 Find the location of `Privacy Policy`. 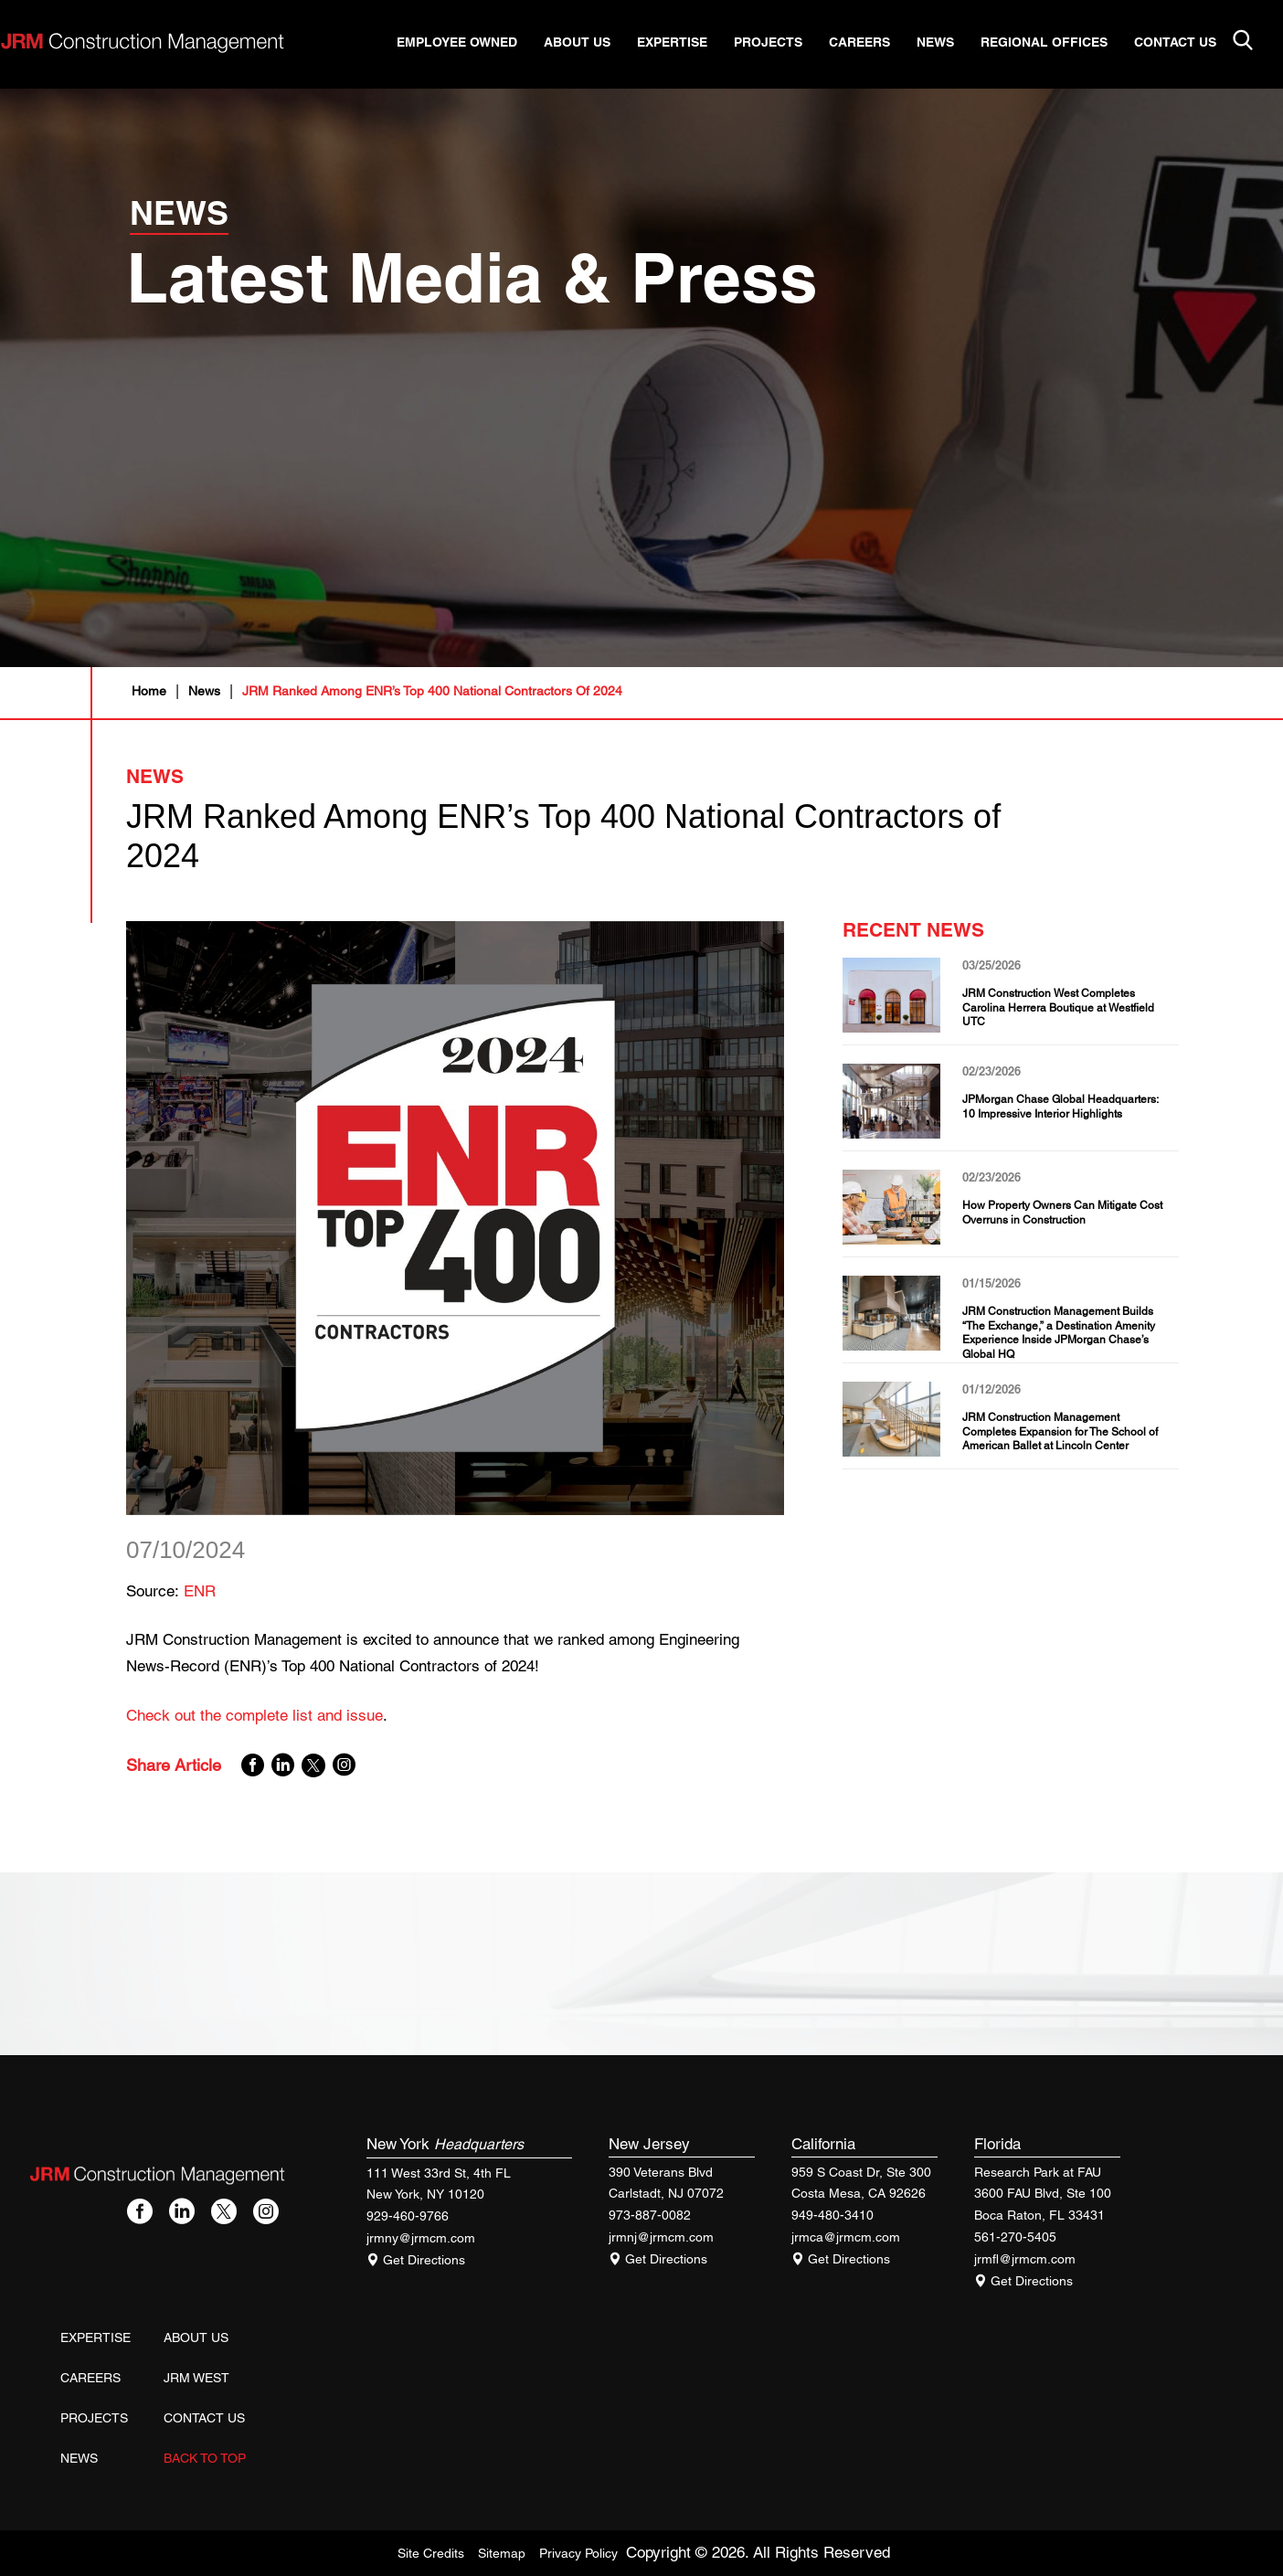

Privacy Policy is located at coordinates (578, 2553).